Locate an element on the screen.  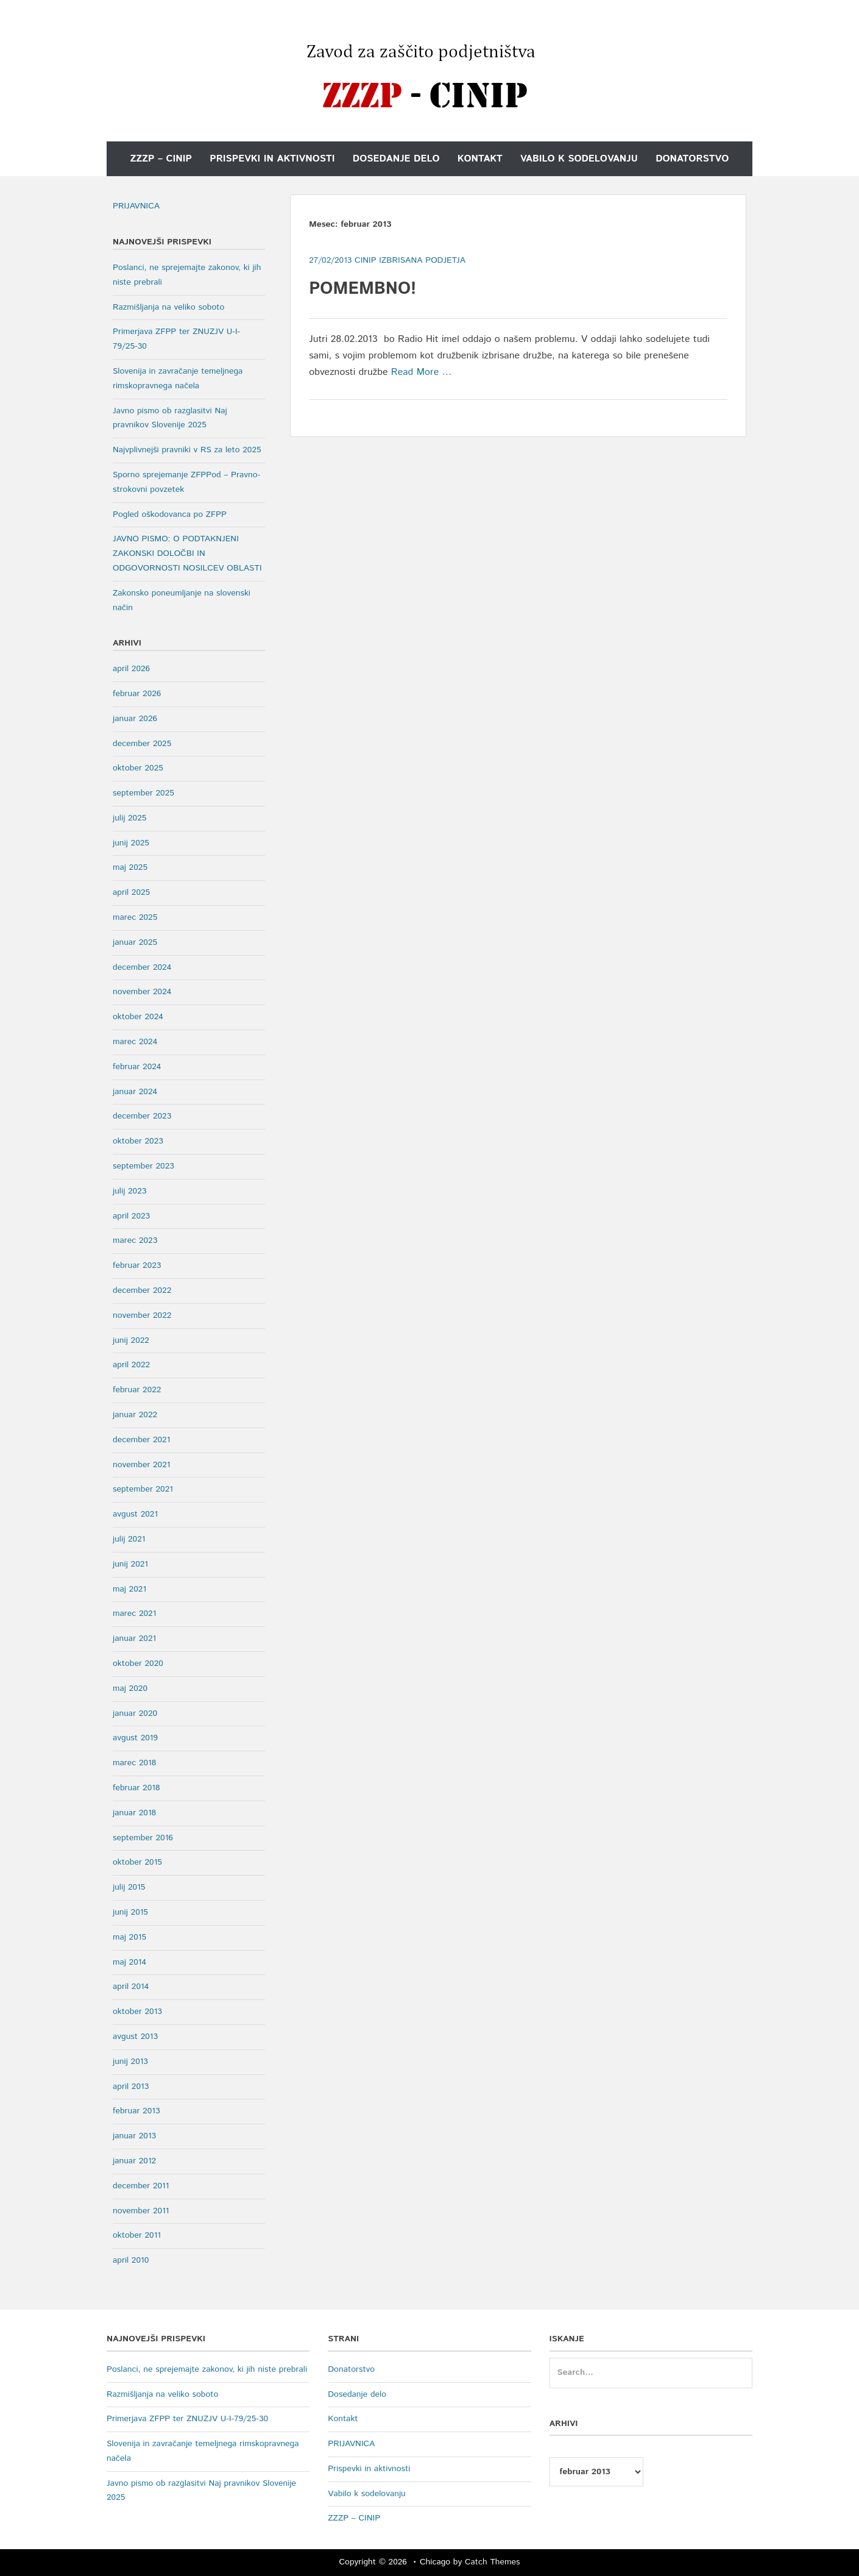
avgust 2021 is located at coordinates (135, 1514).